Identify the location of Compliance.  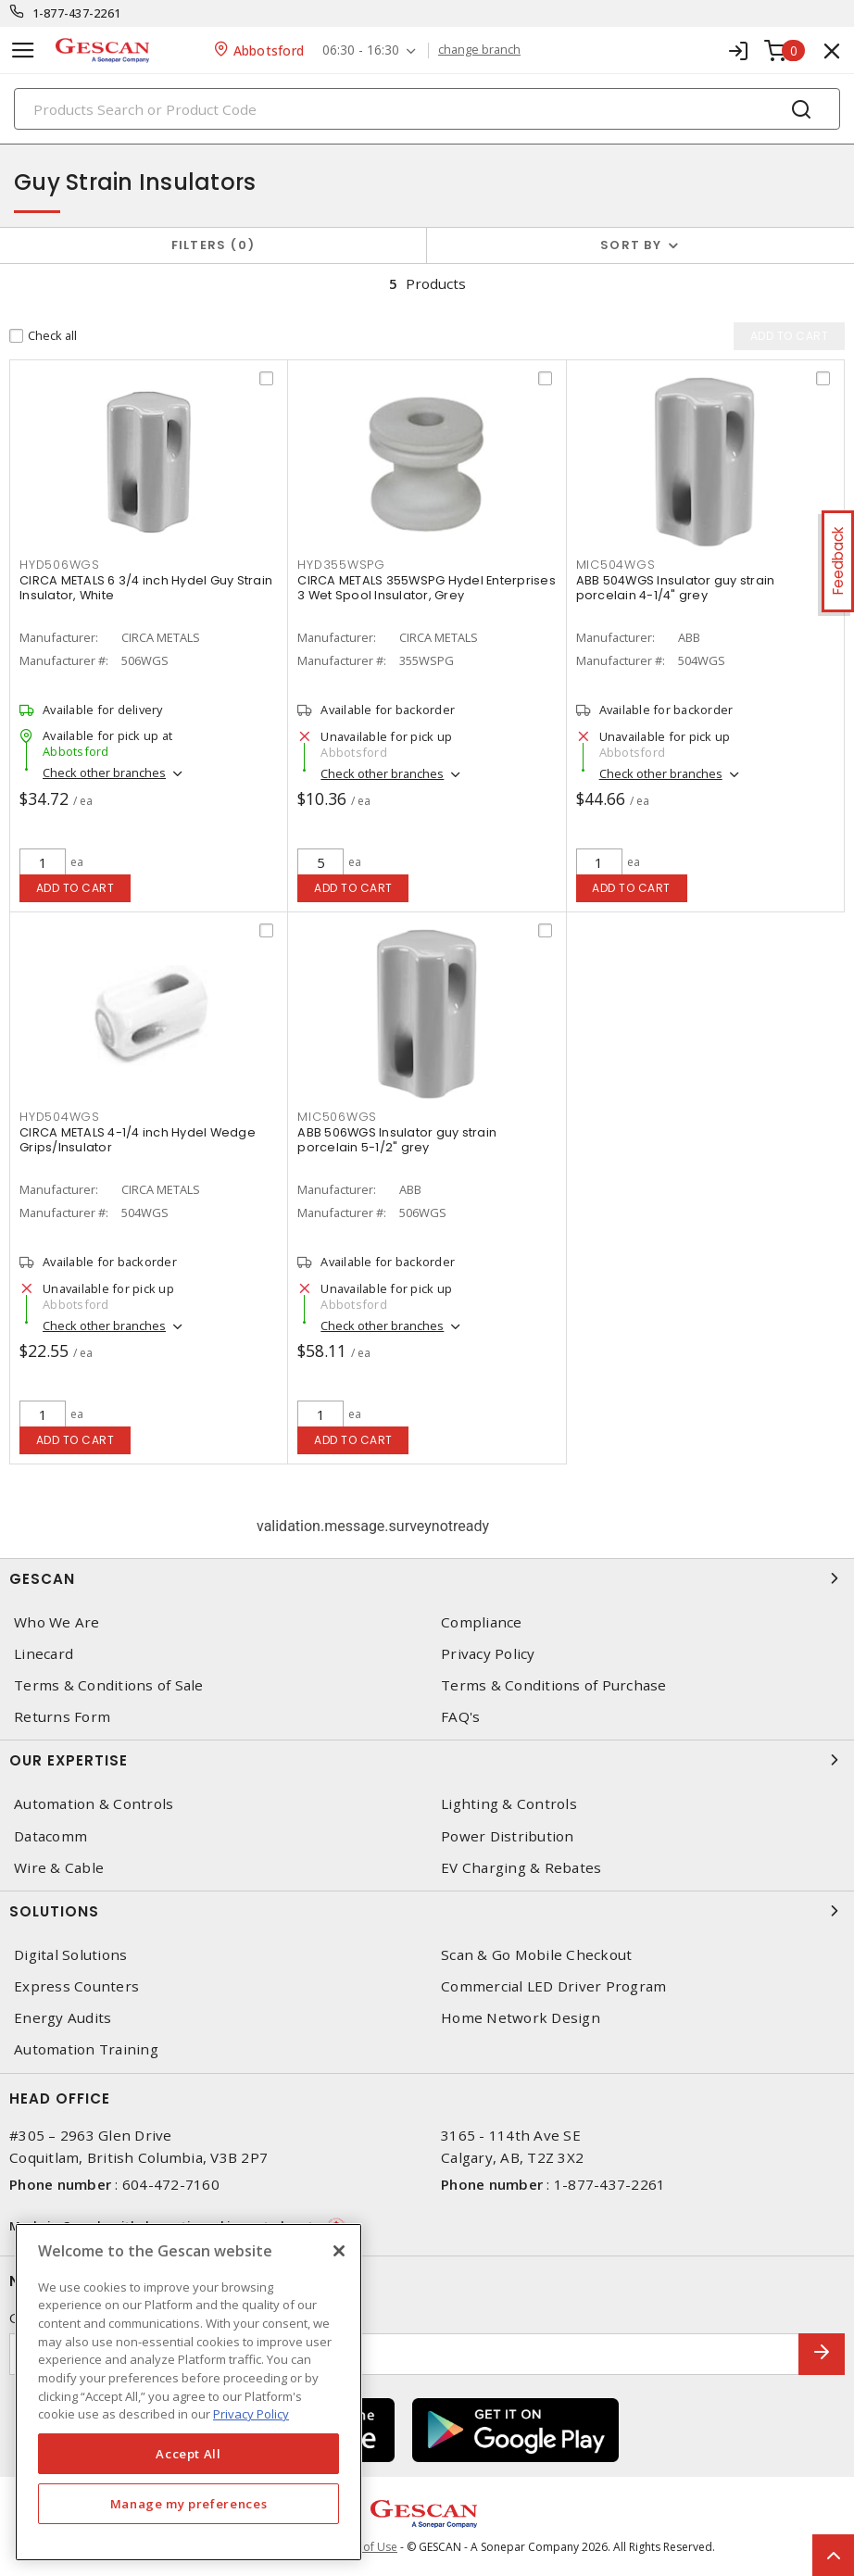
(481, 1622).